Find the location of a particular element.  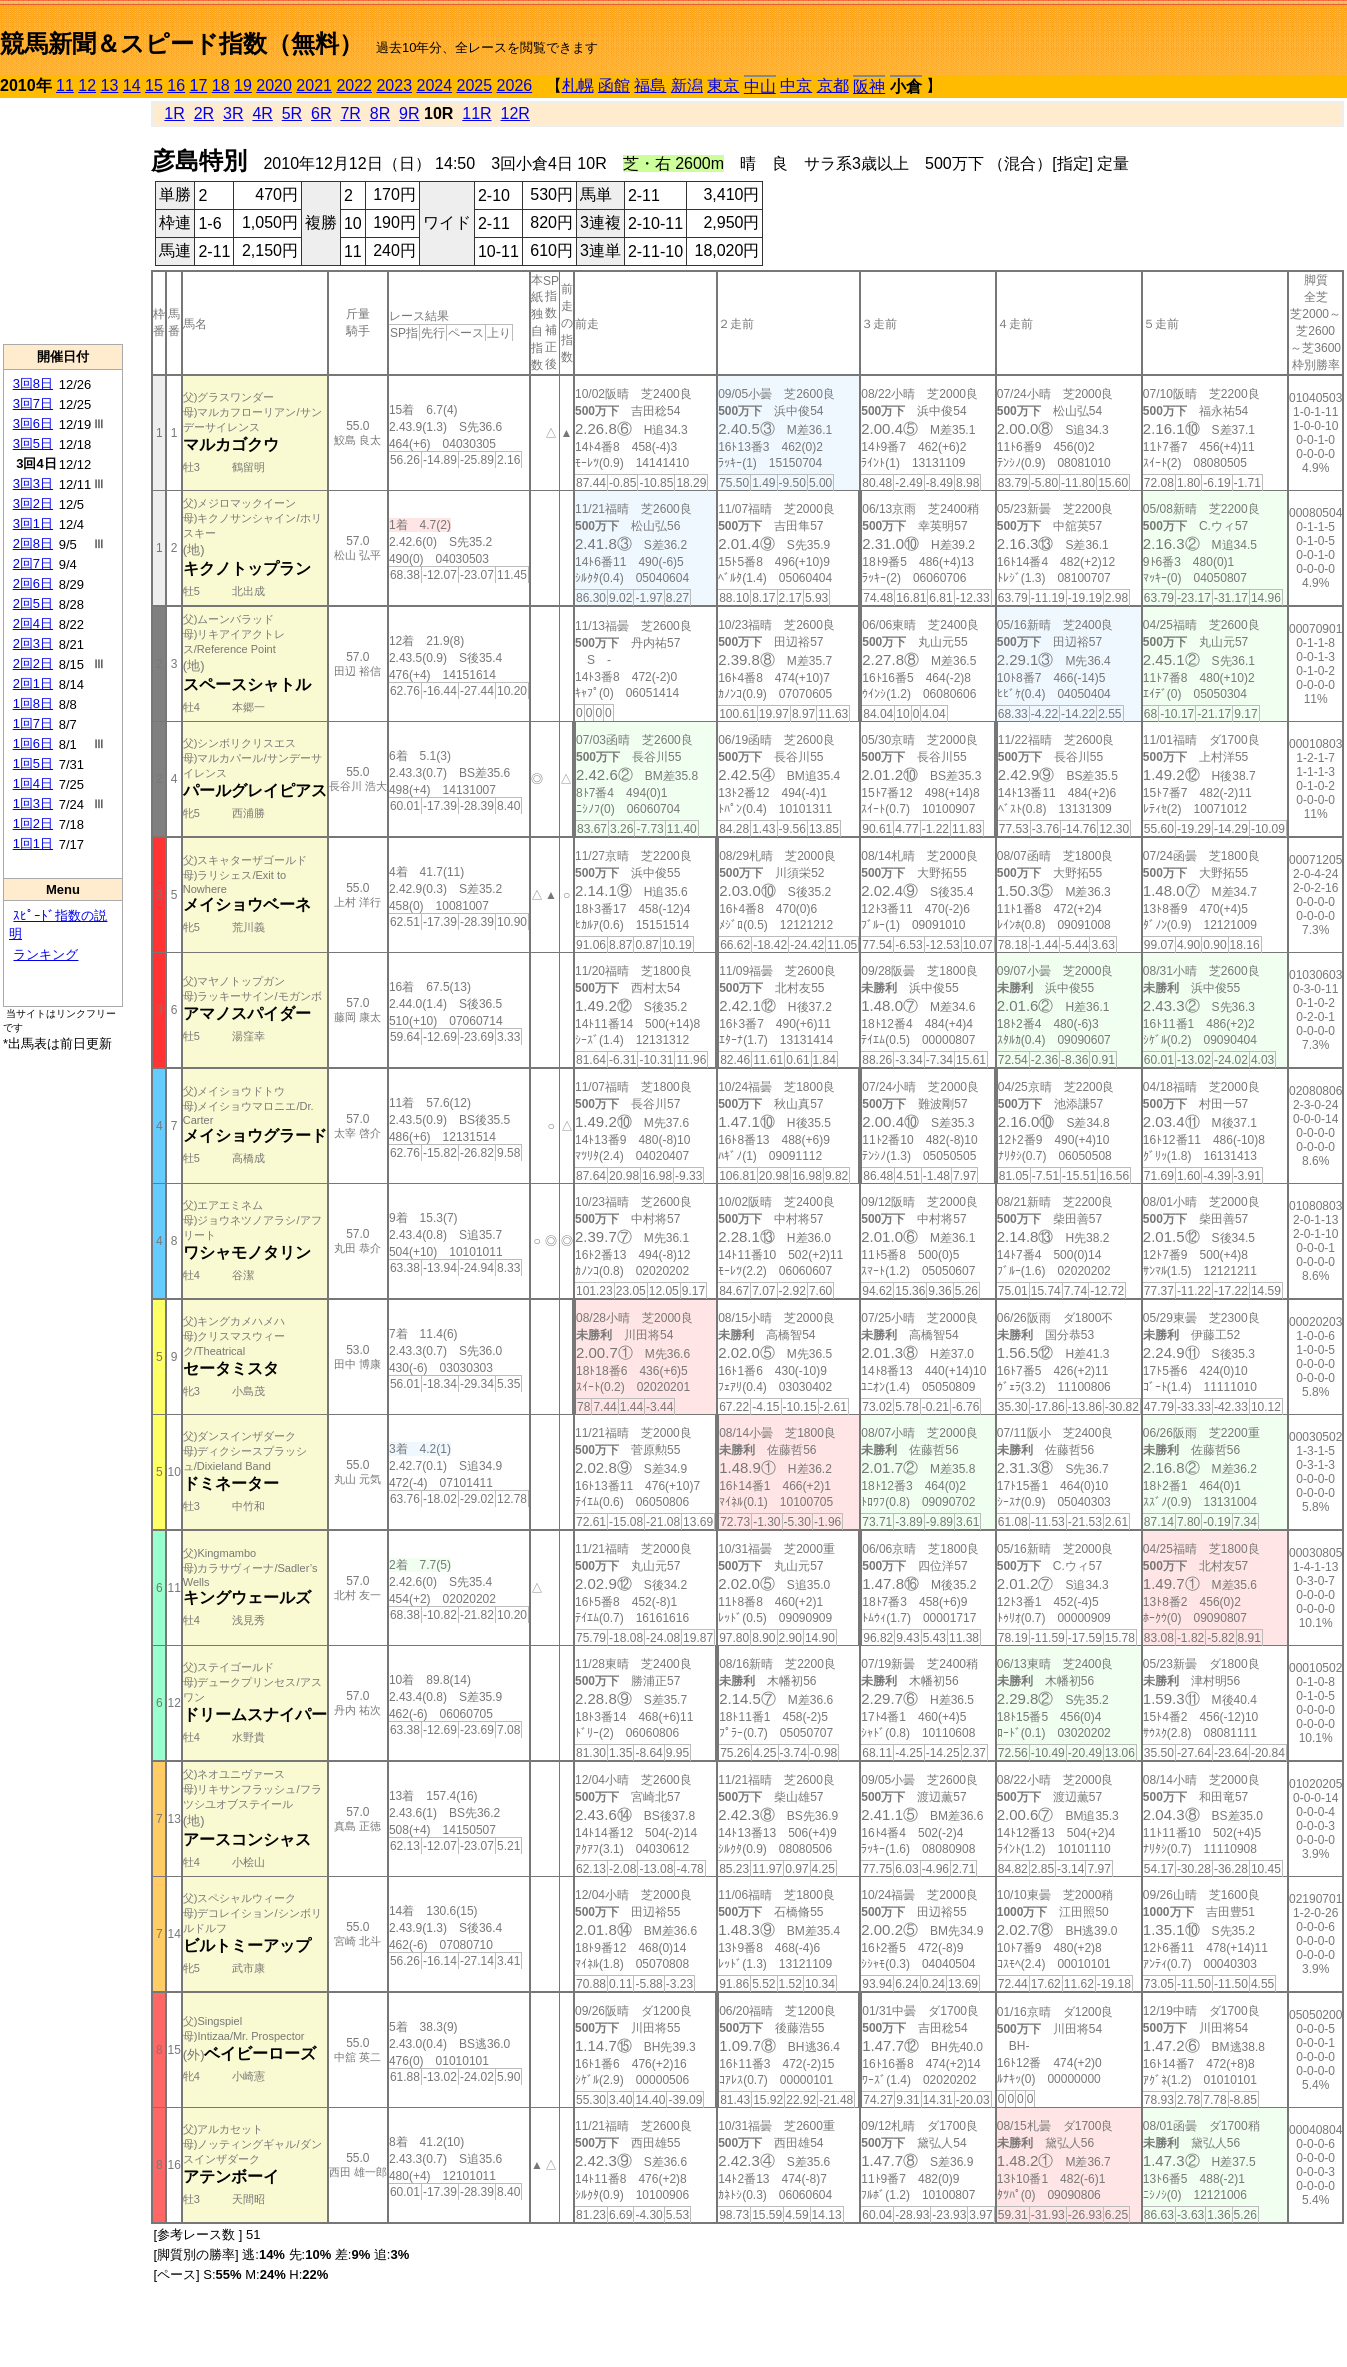

3回5日 is located at coordinates (33, 443).